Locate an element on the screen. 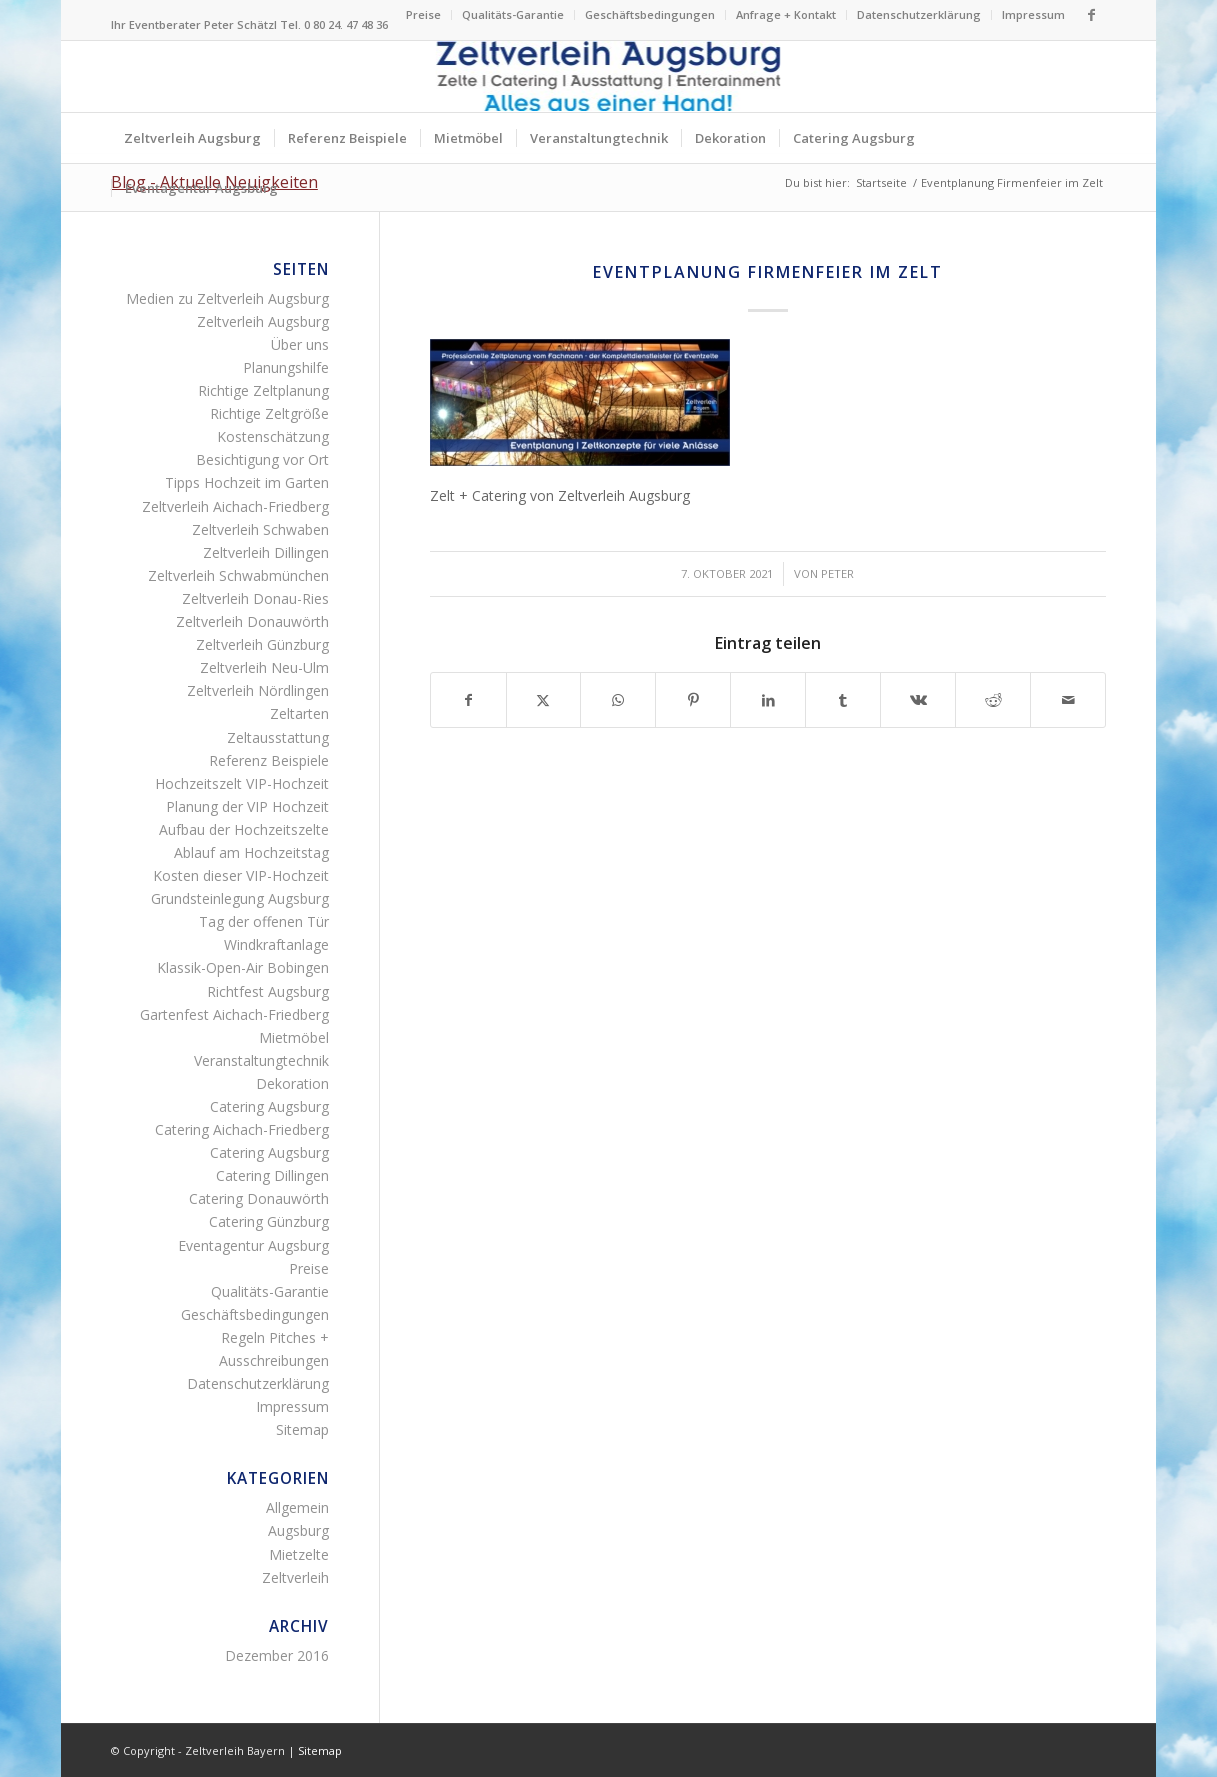 The image size is (1217, 1777). Zeltverleih Donau-Ries is located at coordinates (255, 598).